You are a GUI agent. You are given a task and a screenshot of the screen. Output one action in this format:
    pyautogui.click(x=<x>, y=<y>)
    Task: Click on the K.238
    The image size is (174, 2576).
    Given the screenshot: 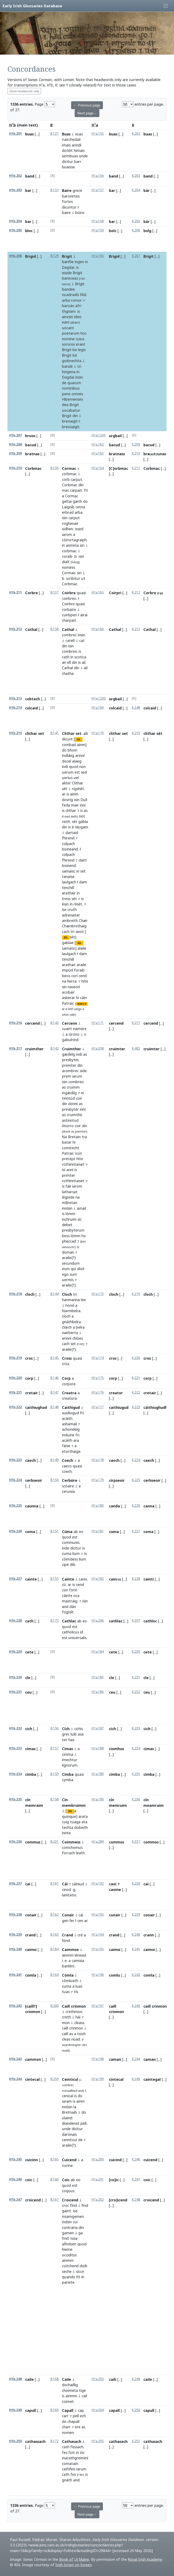 What is the action you would take?
    pyautogui.click(x=136, y=1883)
    